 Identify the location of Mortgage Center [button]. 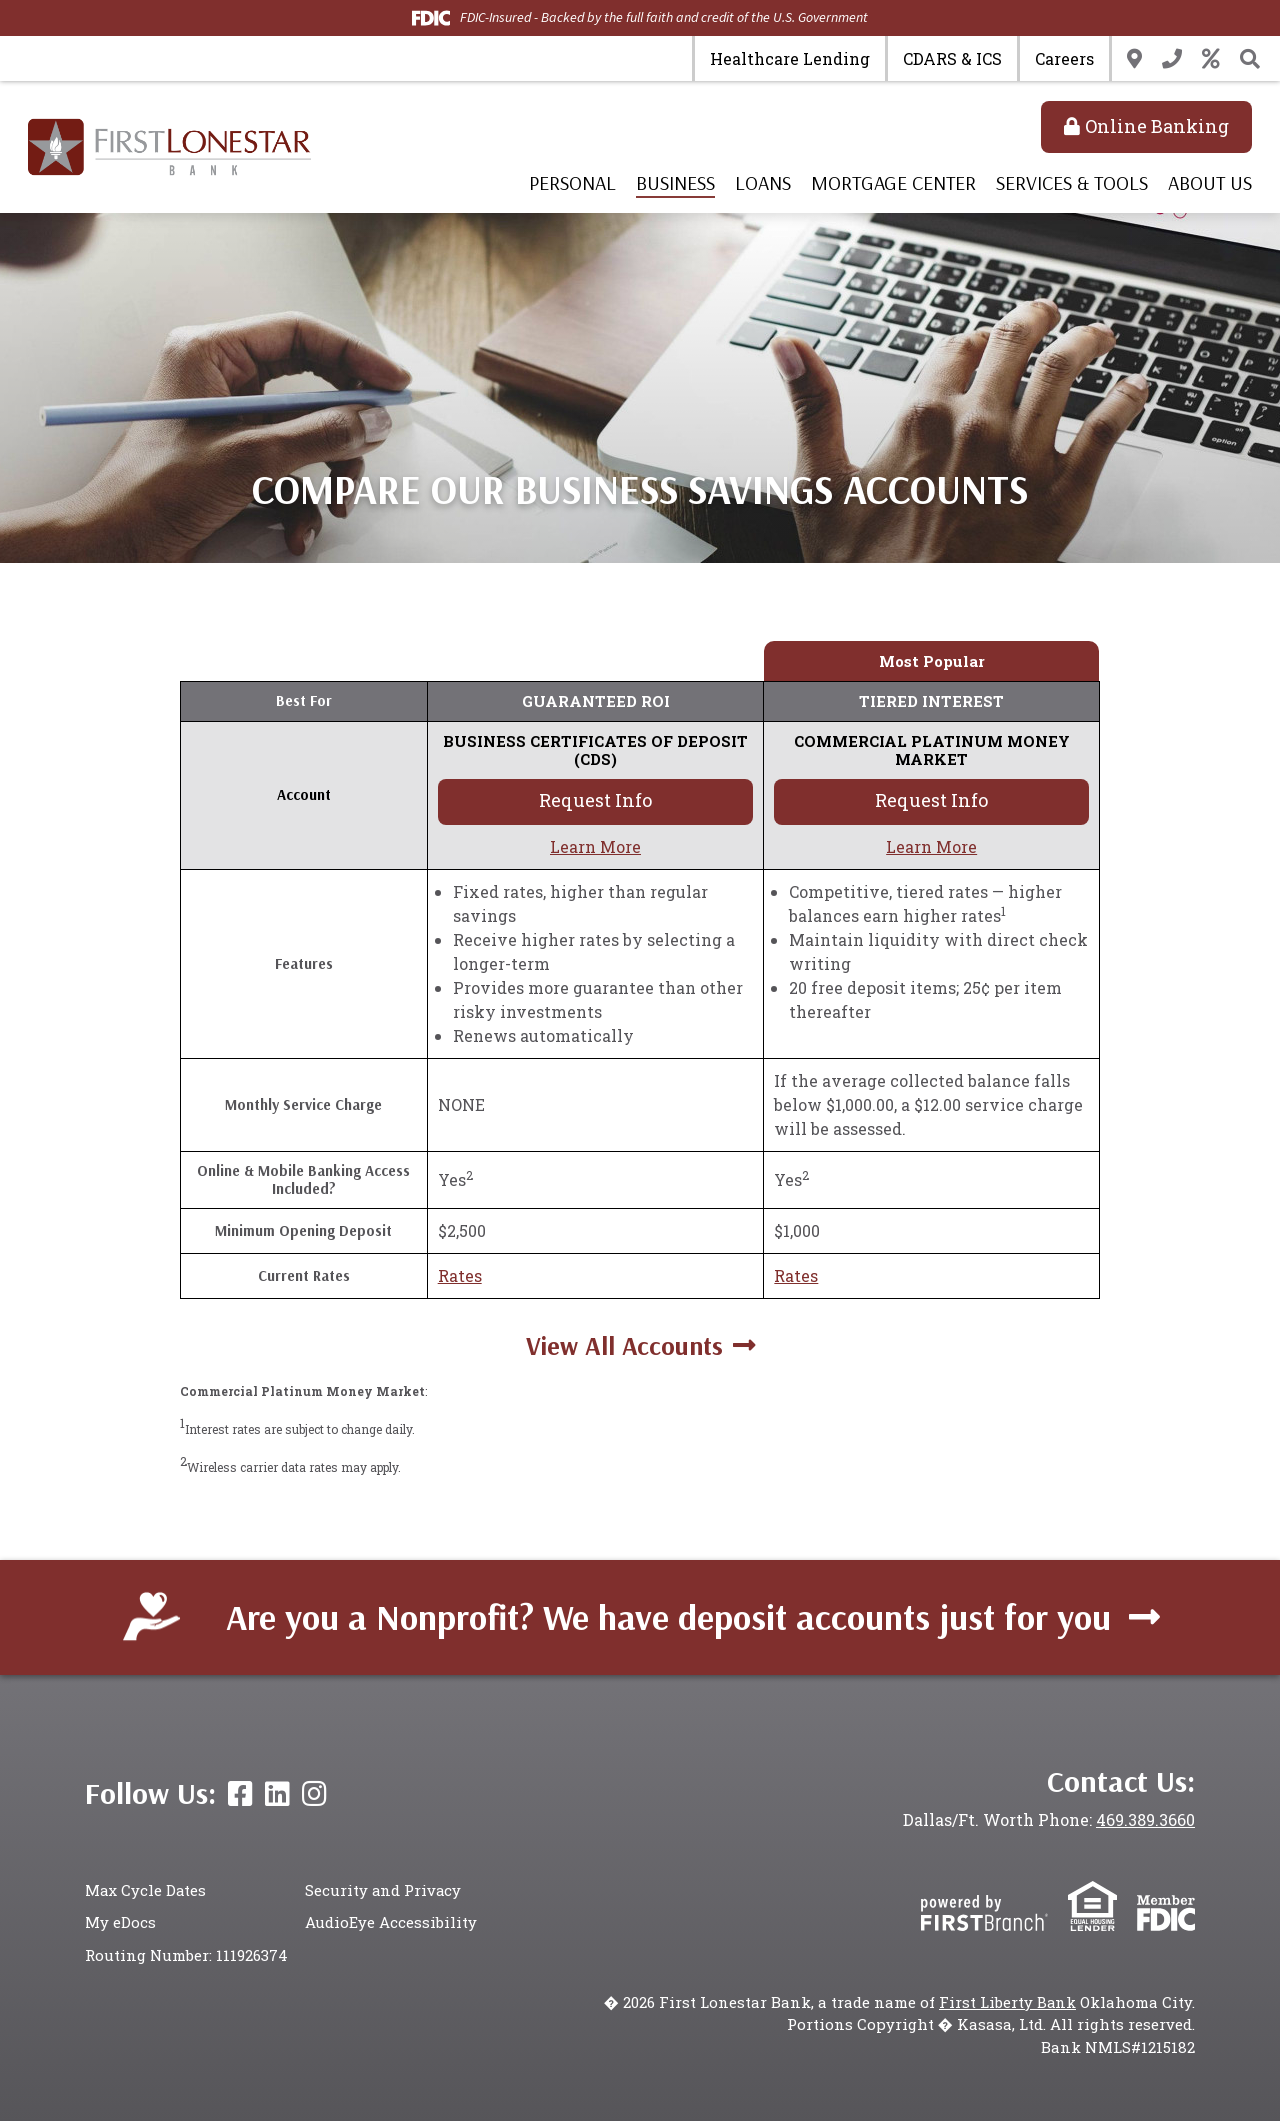
(893, 182).